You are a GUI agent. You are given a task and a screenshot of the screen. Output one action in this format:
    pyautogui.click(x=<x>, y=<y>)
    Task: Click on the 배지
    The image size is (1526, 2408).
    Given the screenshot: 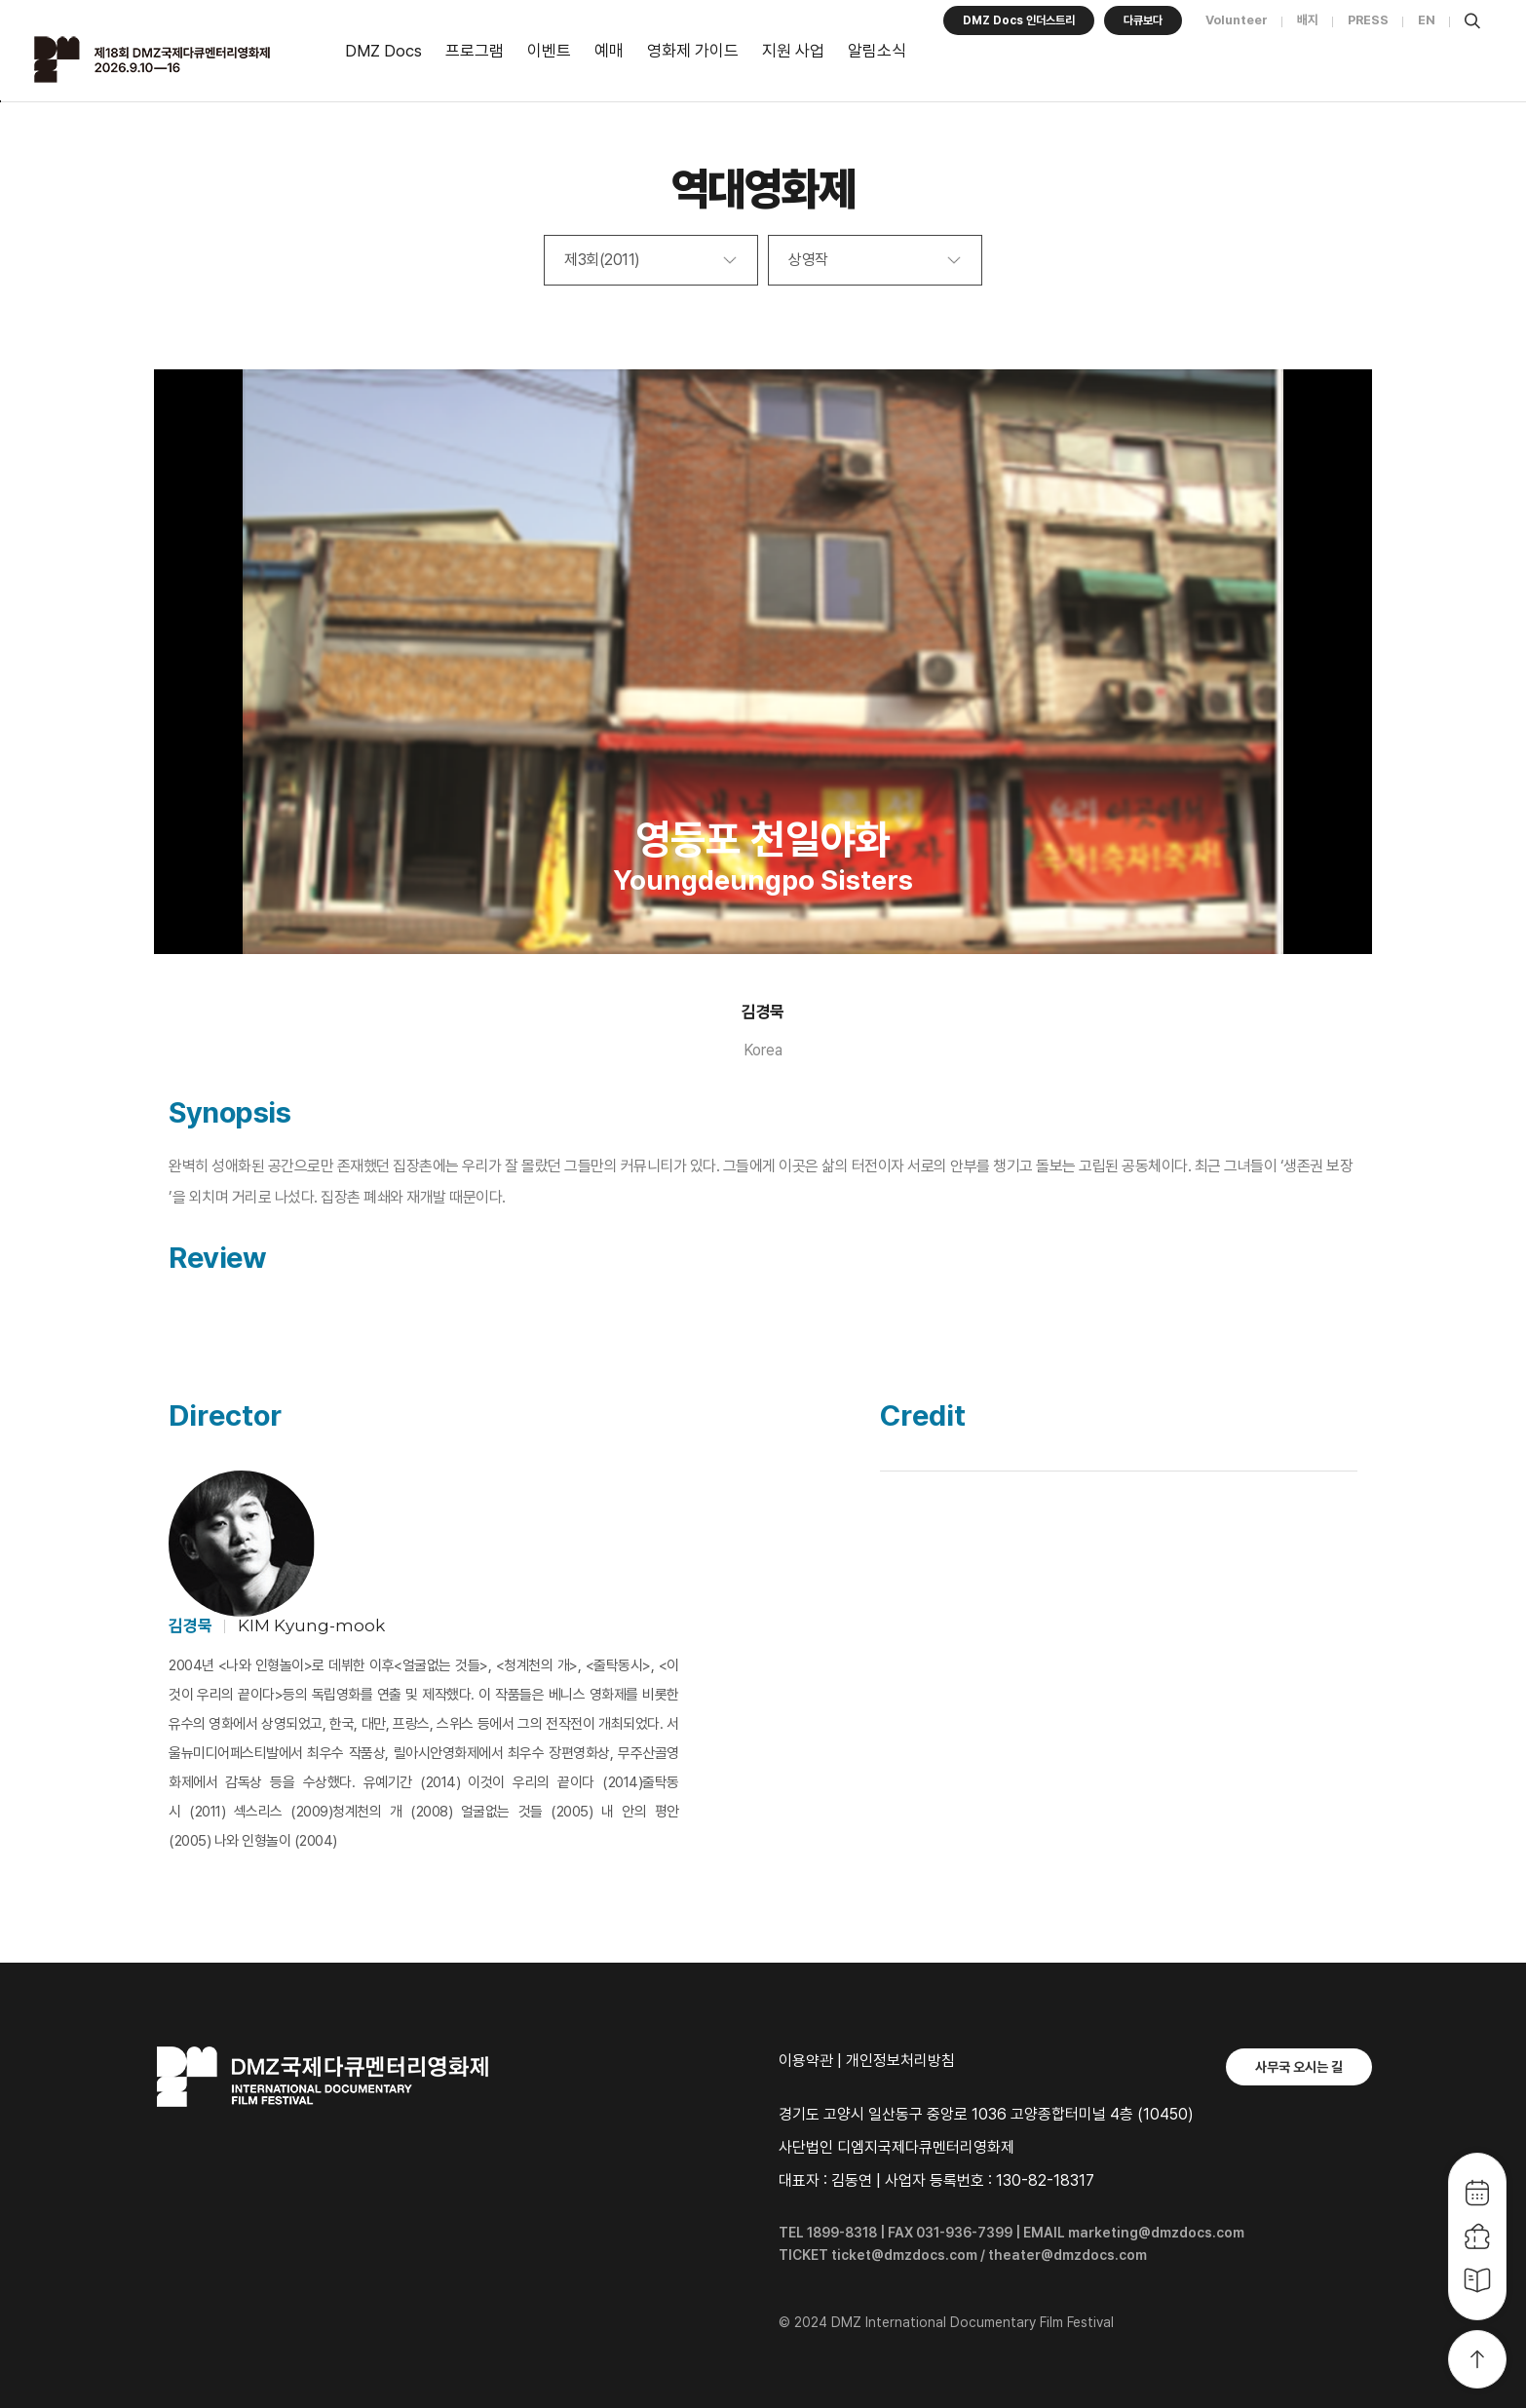 What is the action you would take?
    pyautogui.click(x=1307, y=20)
    